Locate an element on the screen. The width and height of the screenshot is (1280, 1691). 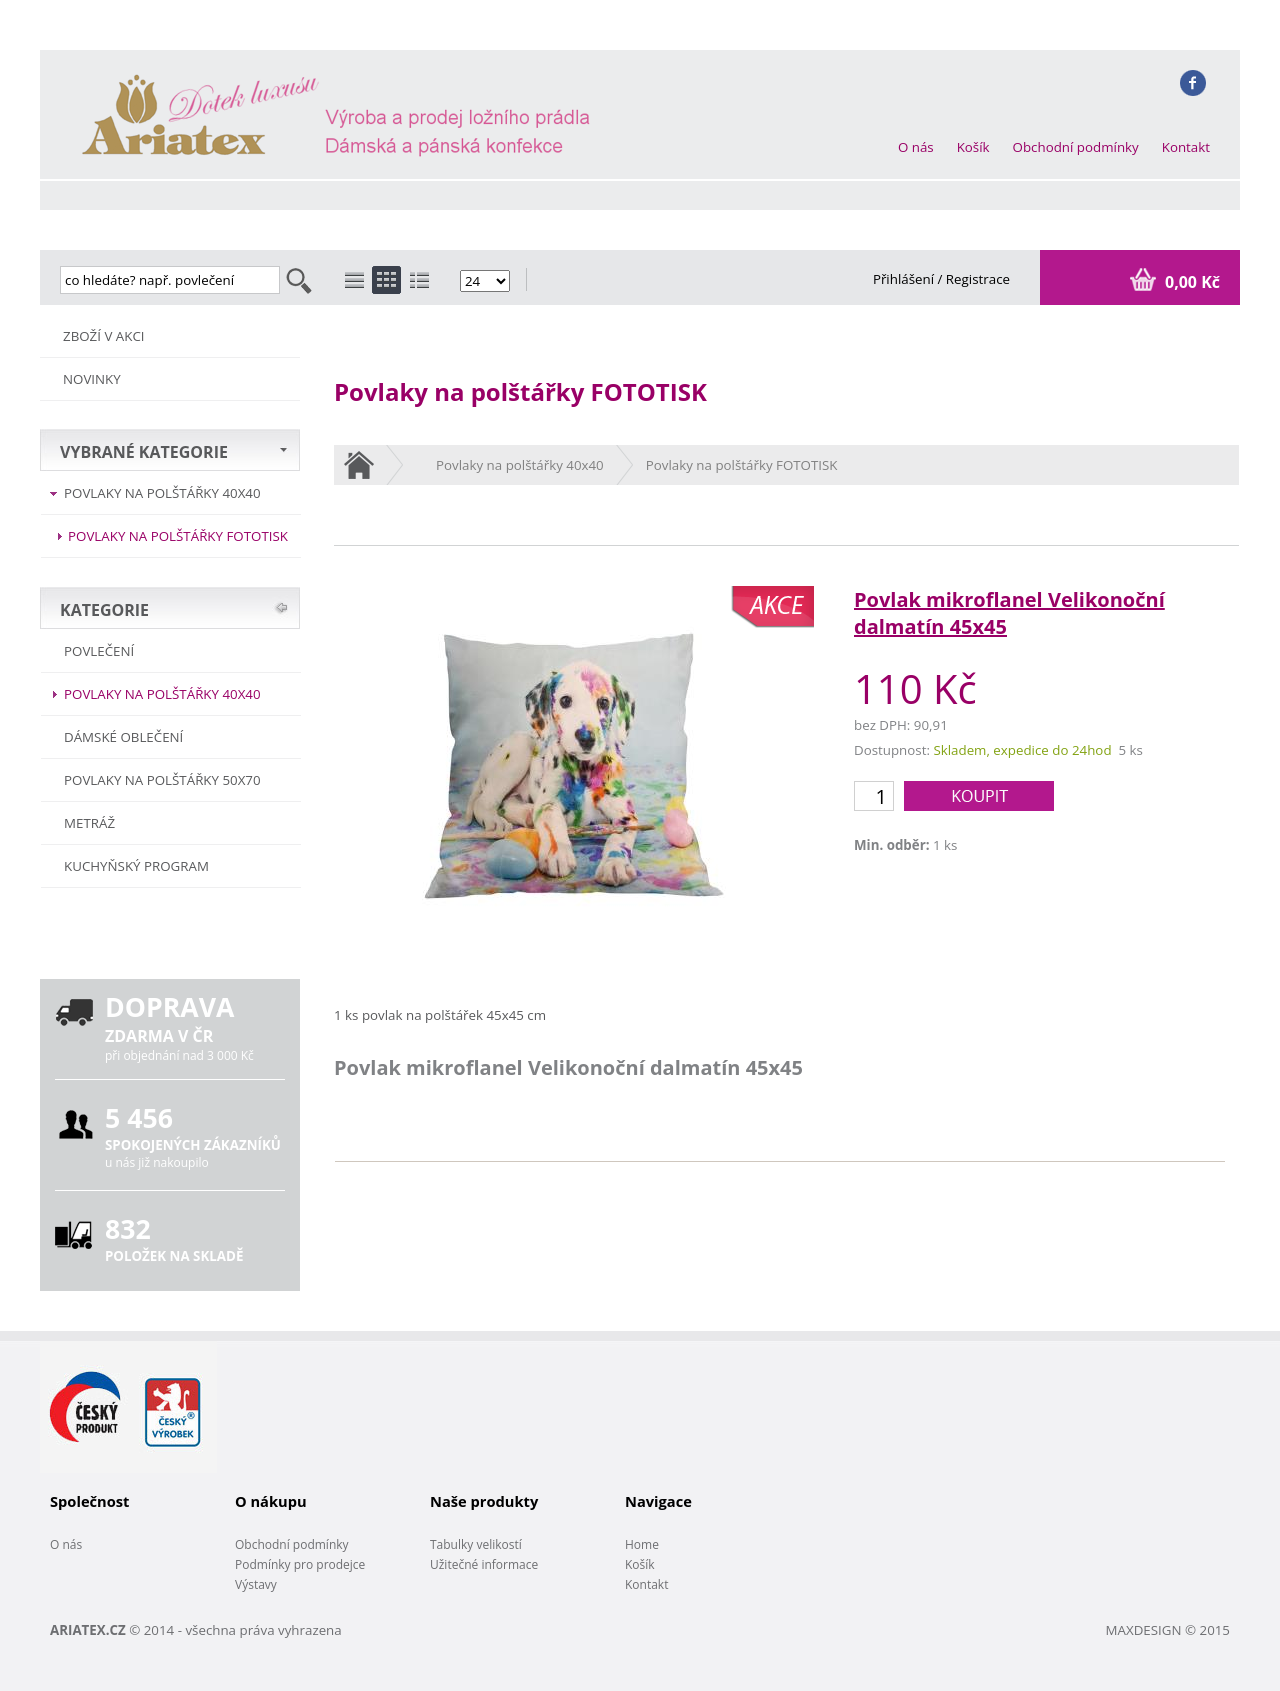
0,00 Kč is located at coordinates (1190, 282).